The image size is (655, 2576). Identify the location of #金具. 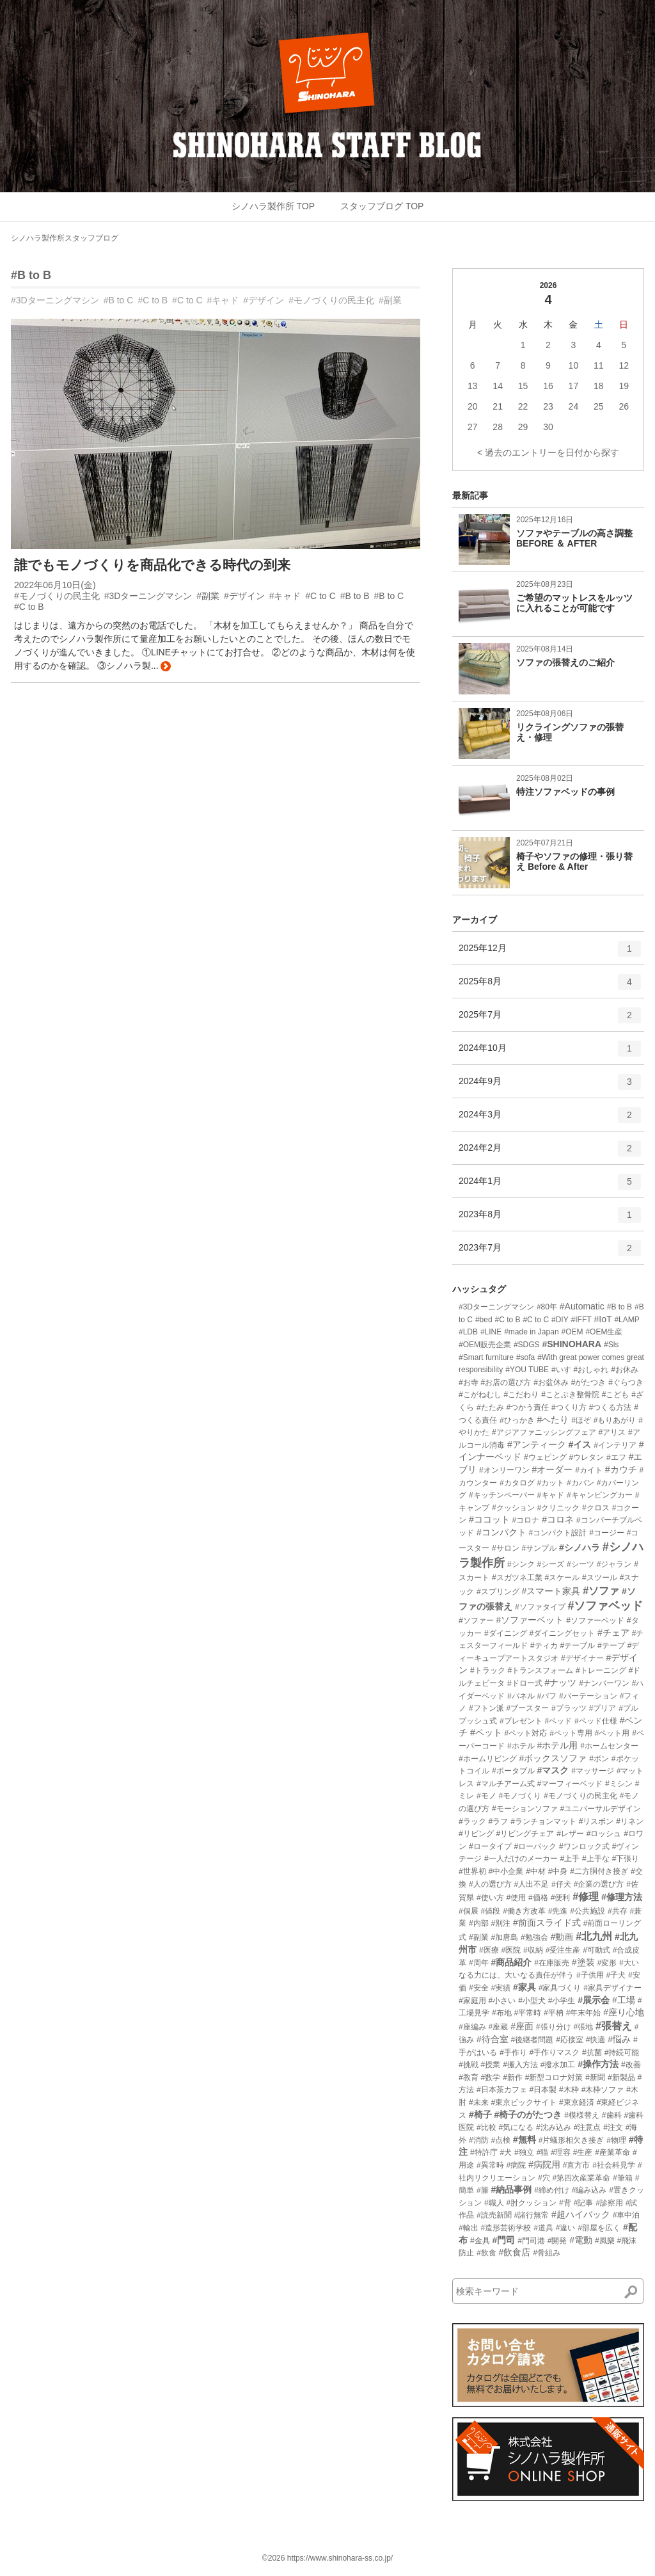
(480, 2240).